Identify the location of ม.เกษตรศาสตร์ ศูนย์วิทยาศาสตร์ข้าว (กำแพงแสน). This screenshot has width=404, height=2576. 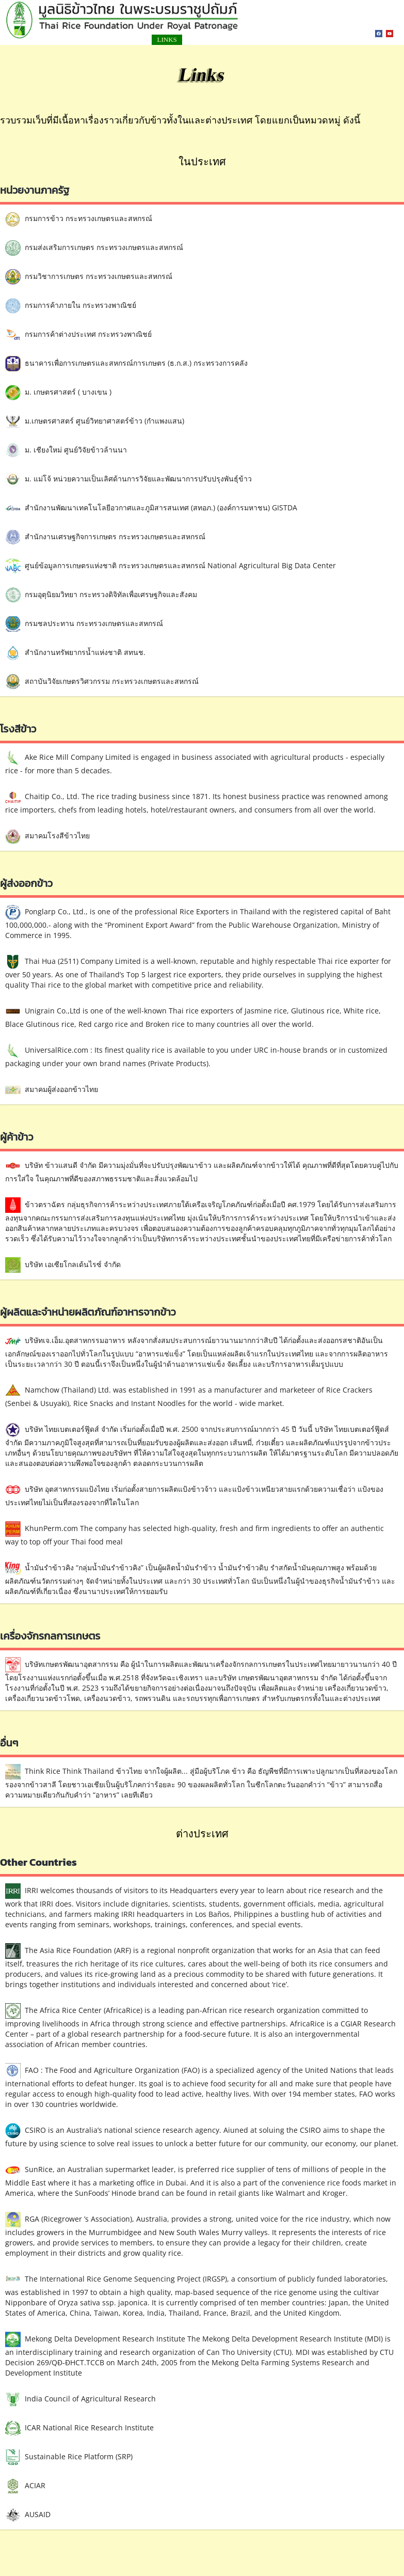
(94, 421).